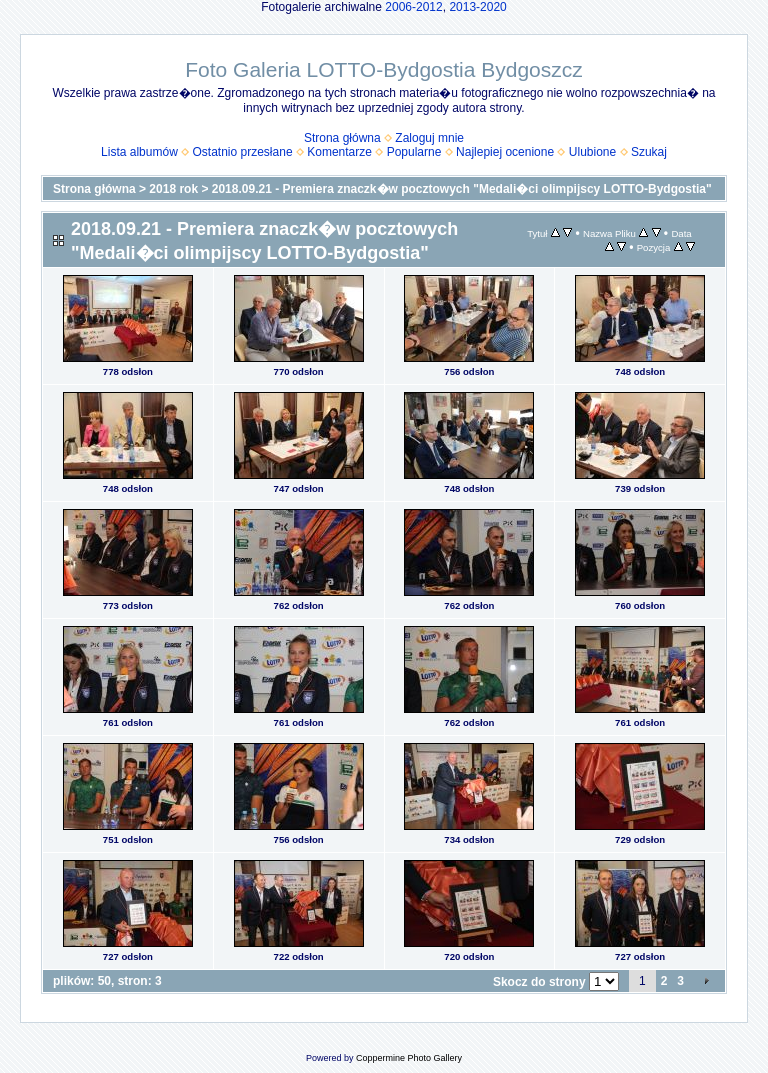  What do you see at coordinates (414, 152) in the screenshot?
I see `Popularne` at bounding box center [414, 152].